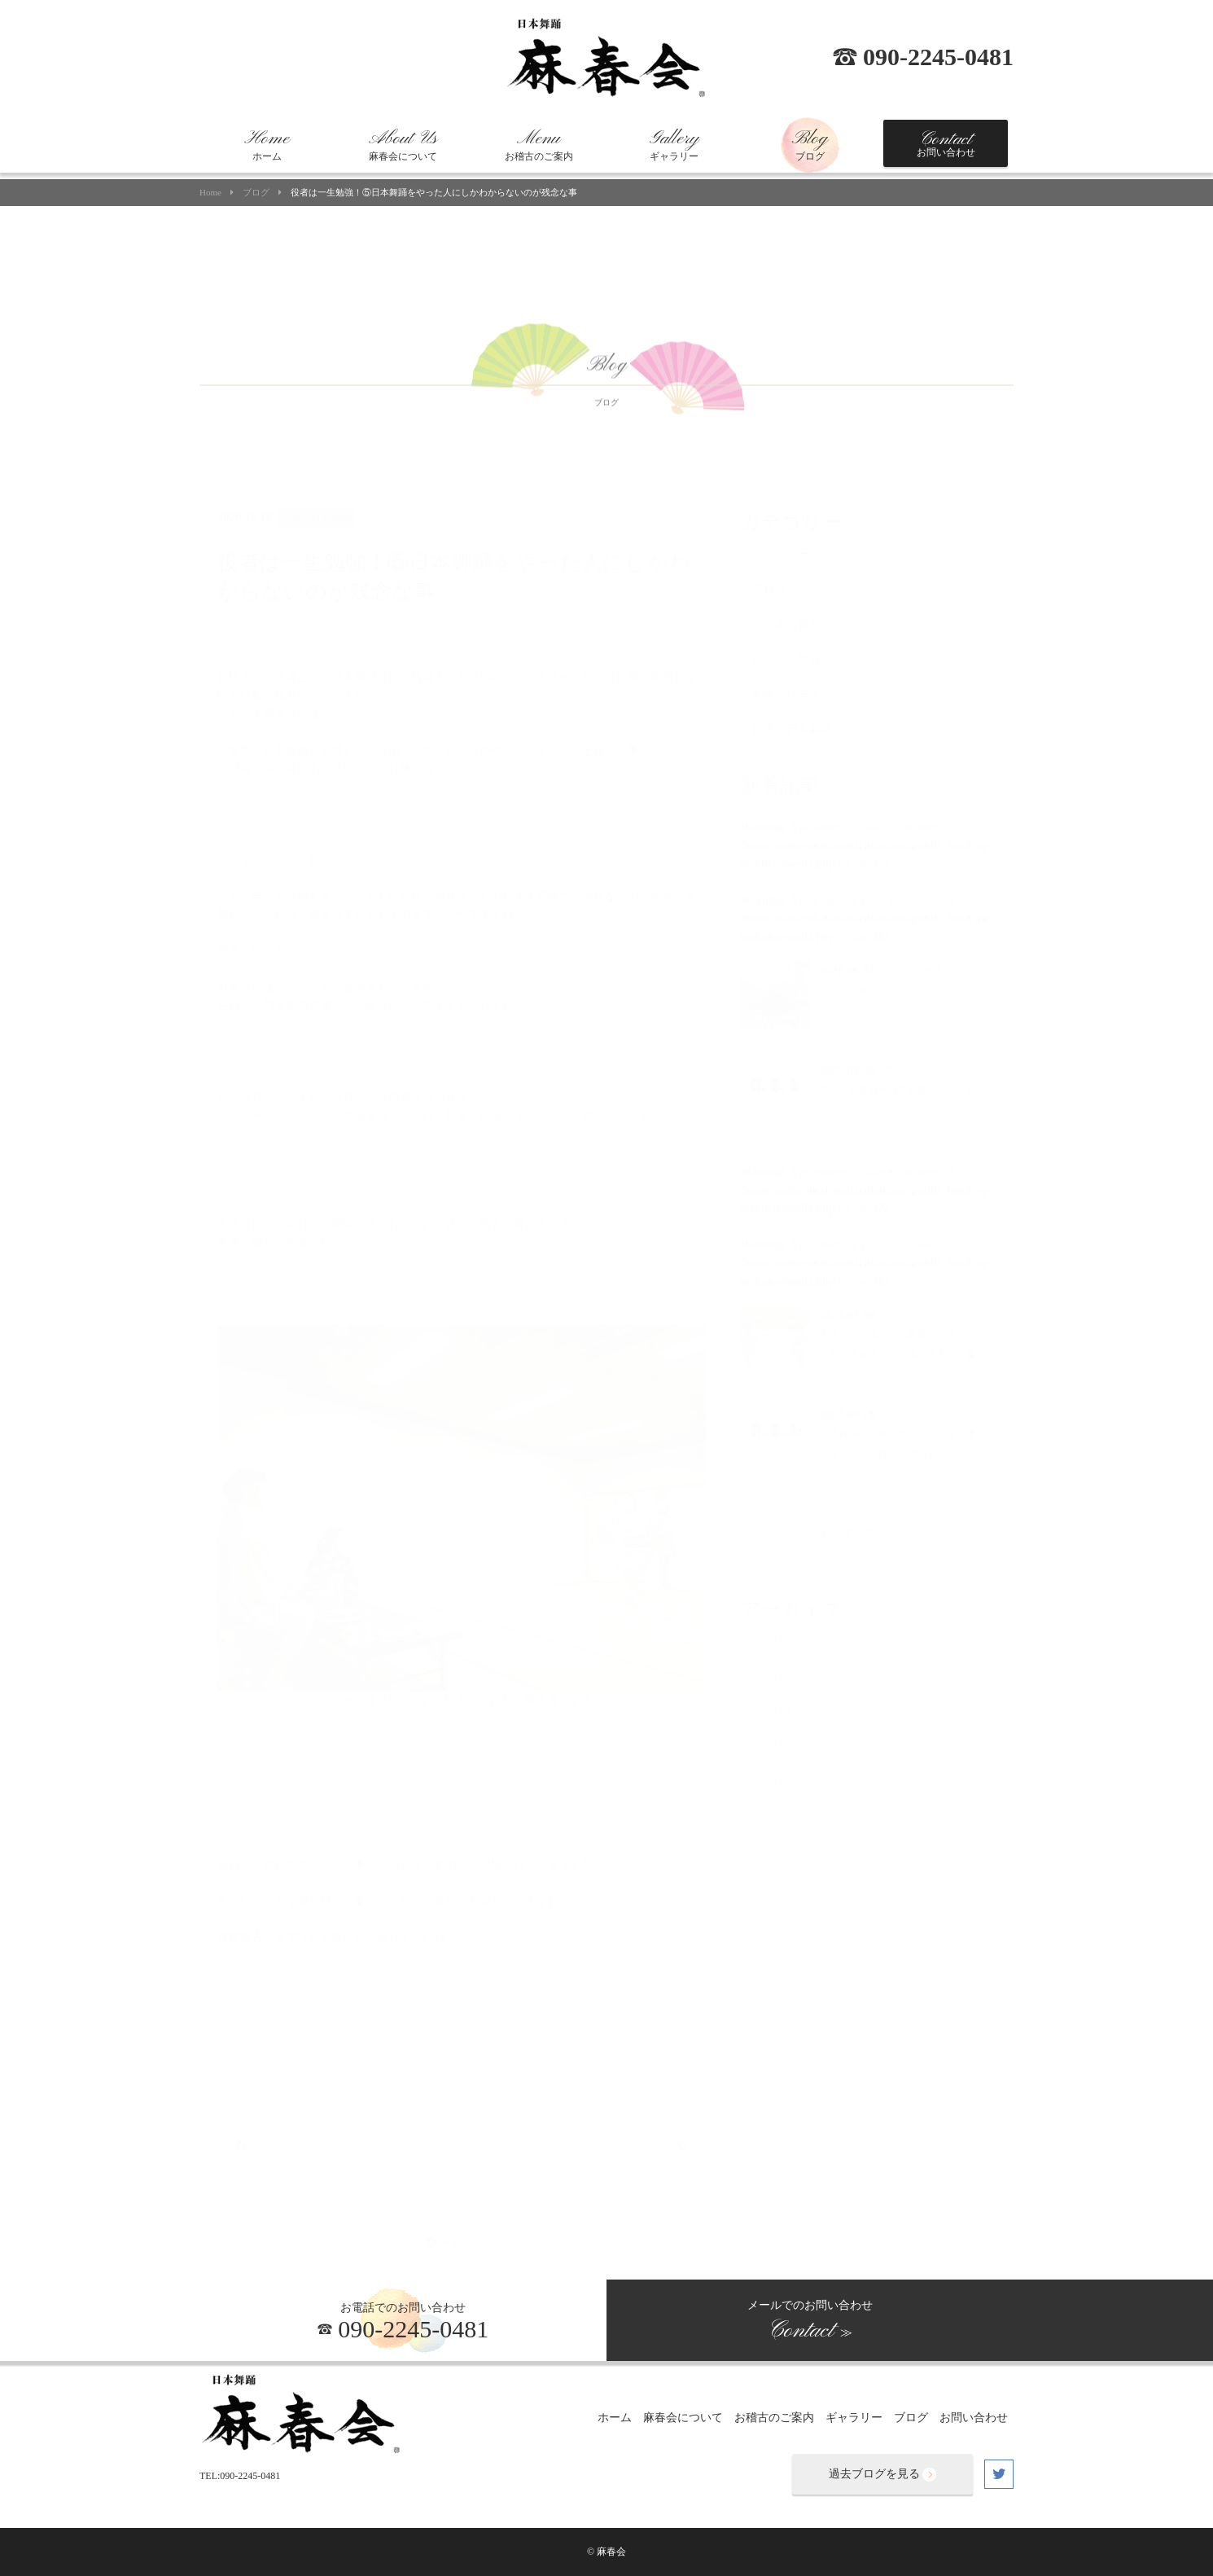 This screenshot has height=2576, width=1213. Describe the element at coordinates (403, 145) in the screenshot. I see `麻春会について` at that location.